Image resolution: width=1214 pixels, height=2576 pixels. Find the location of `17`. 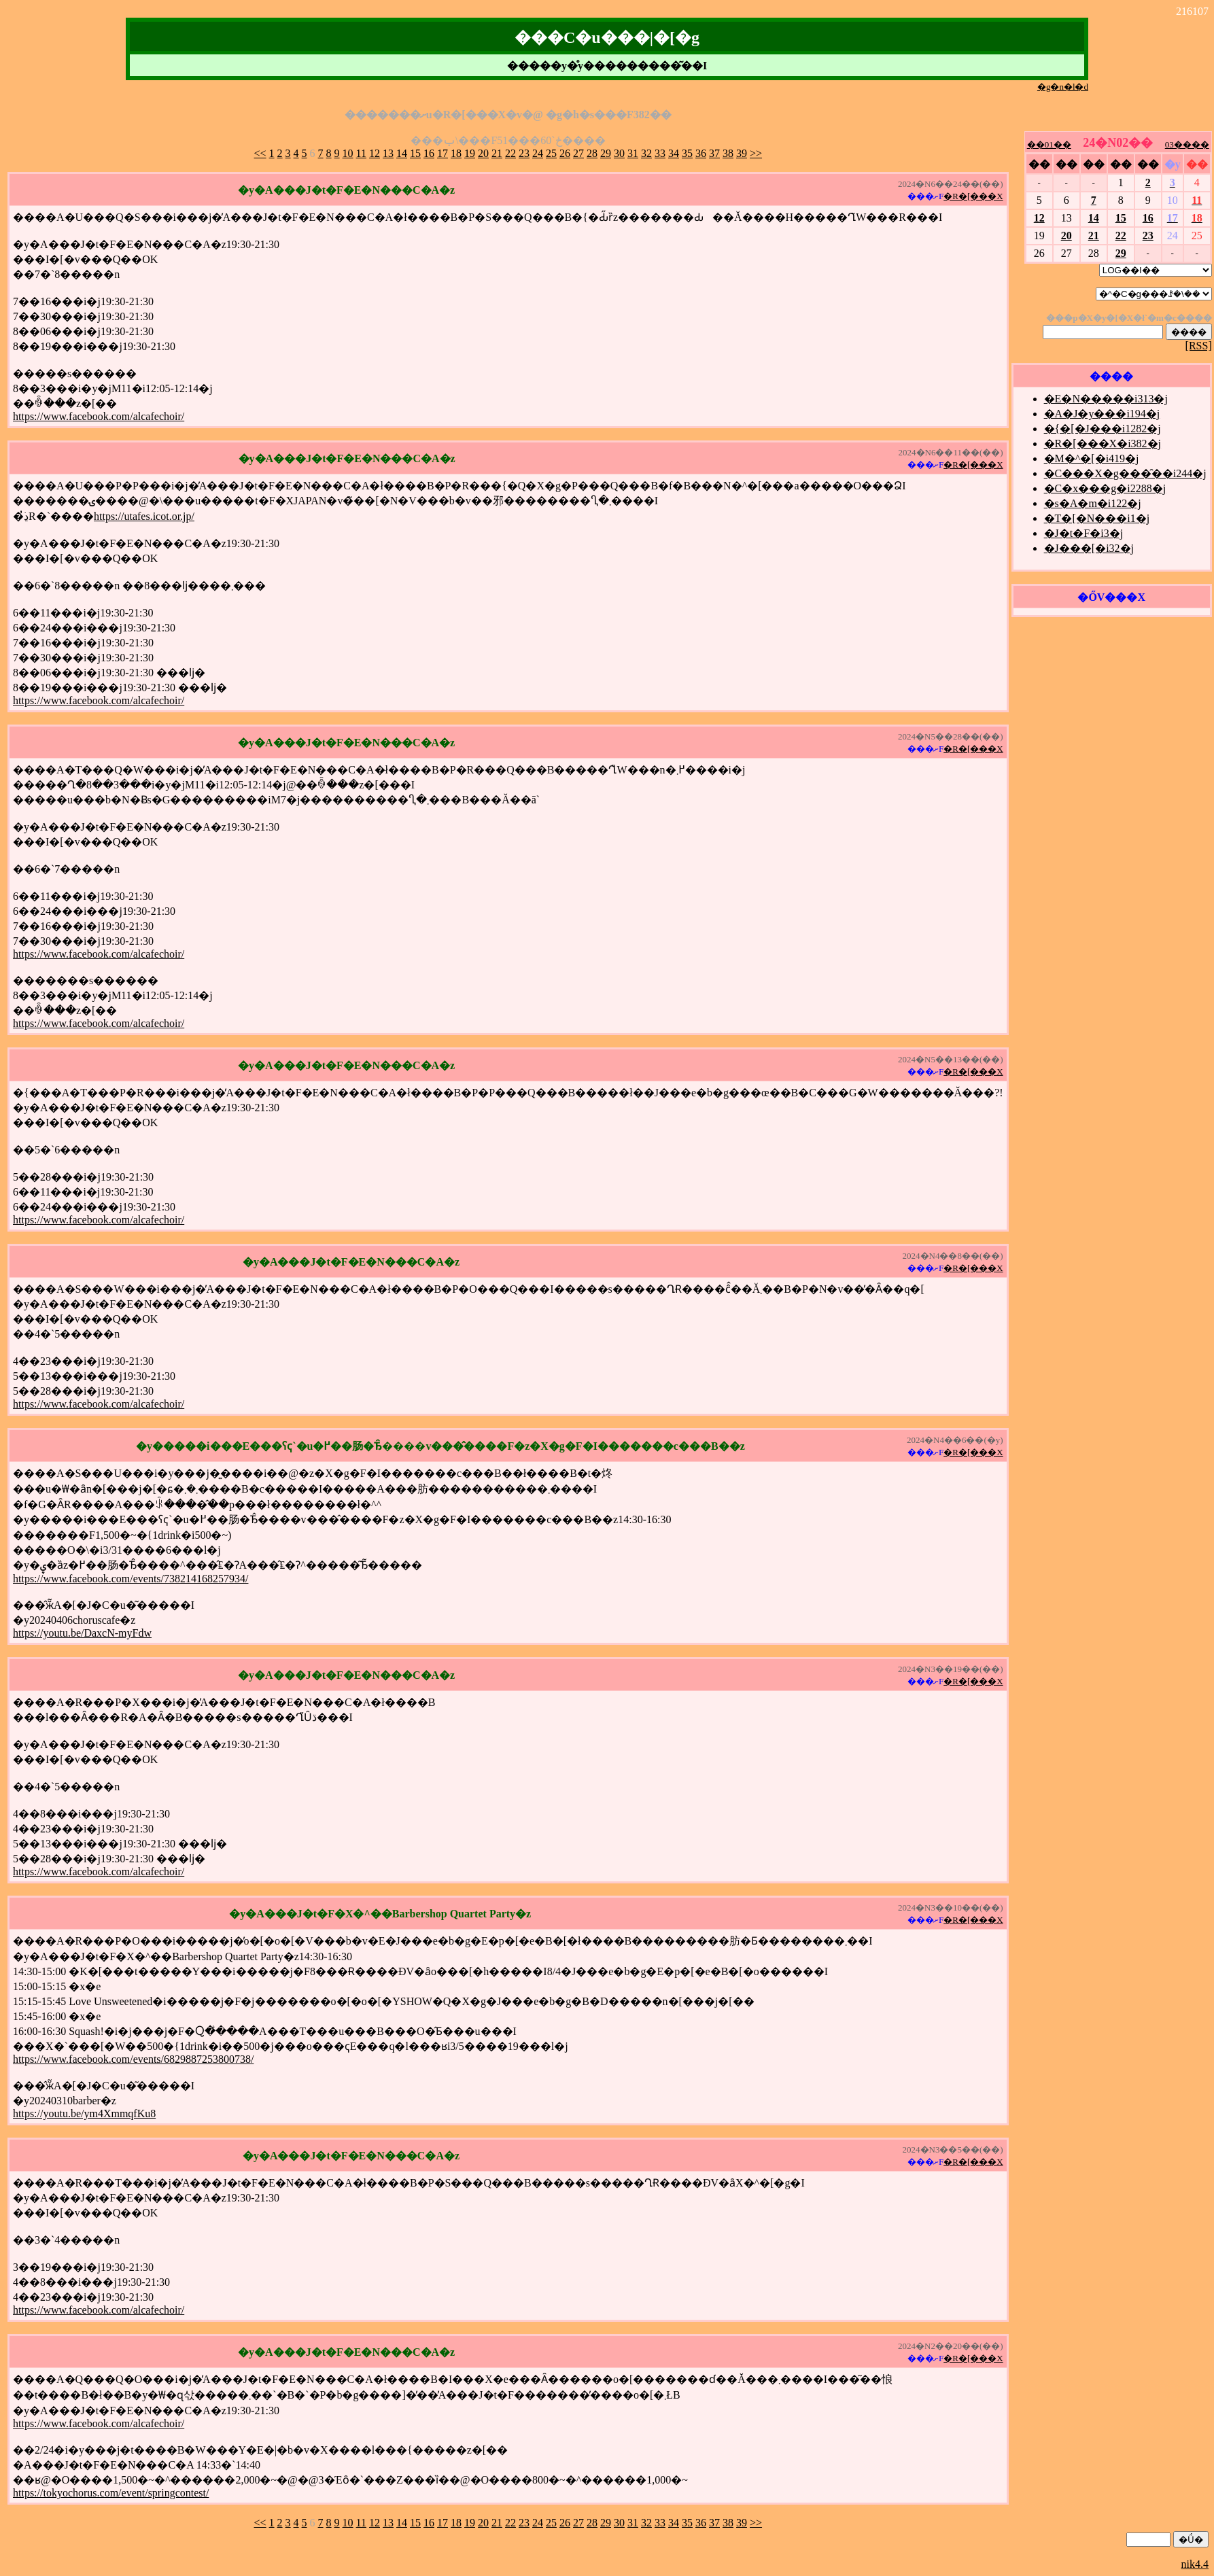

17 is located at coordinates (442, 153).